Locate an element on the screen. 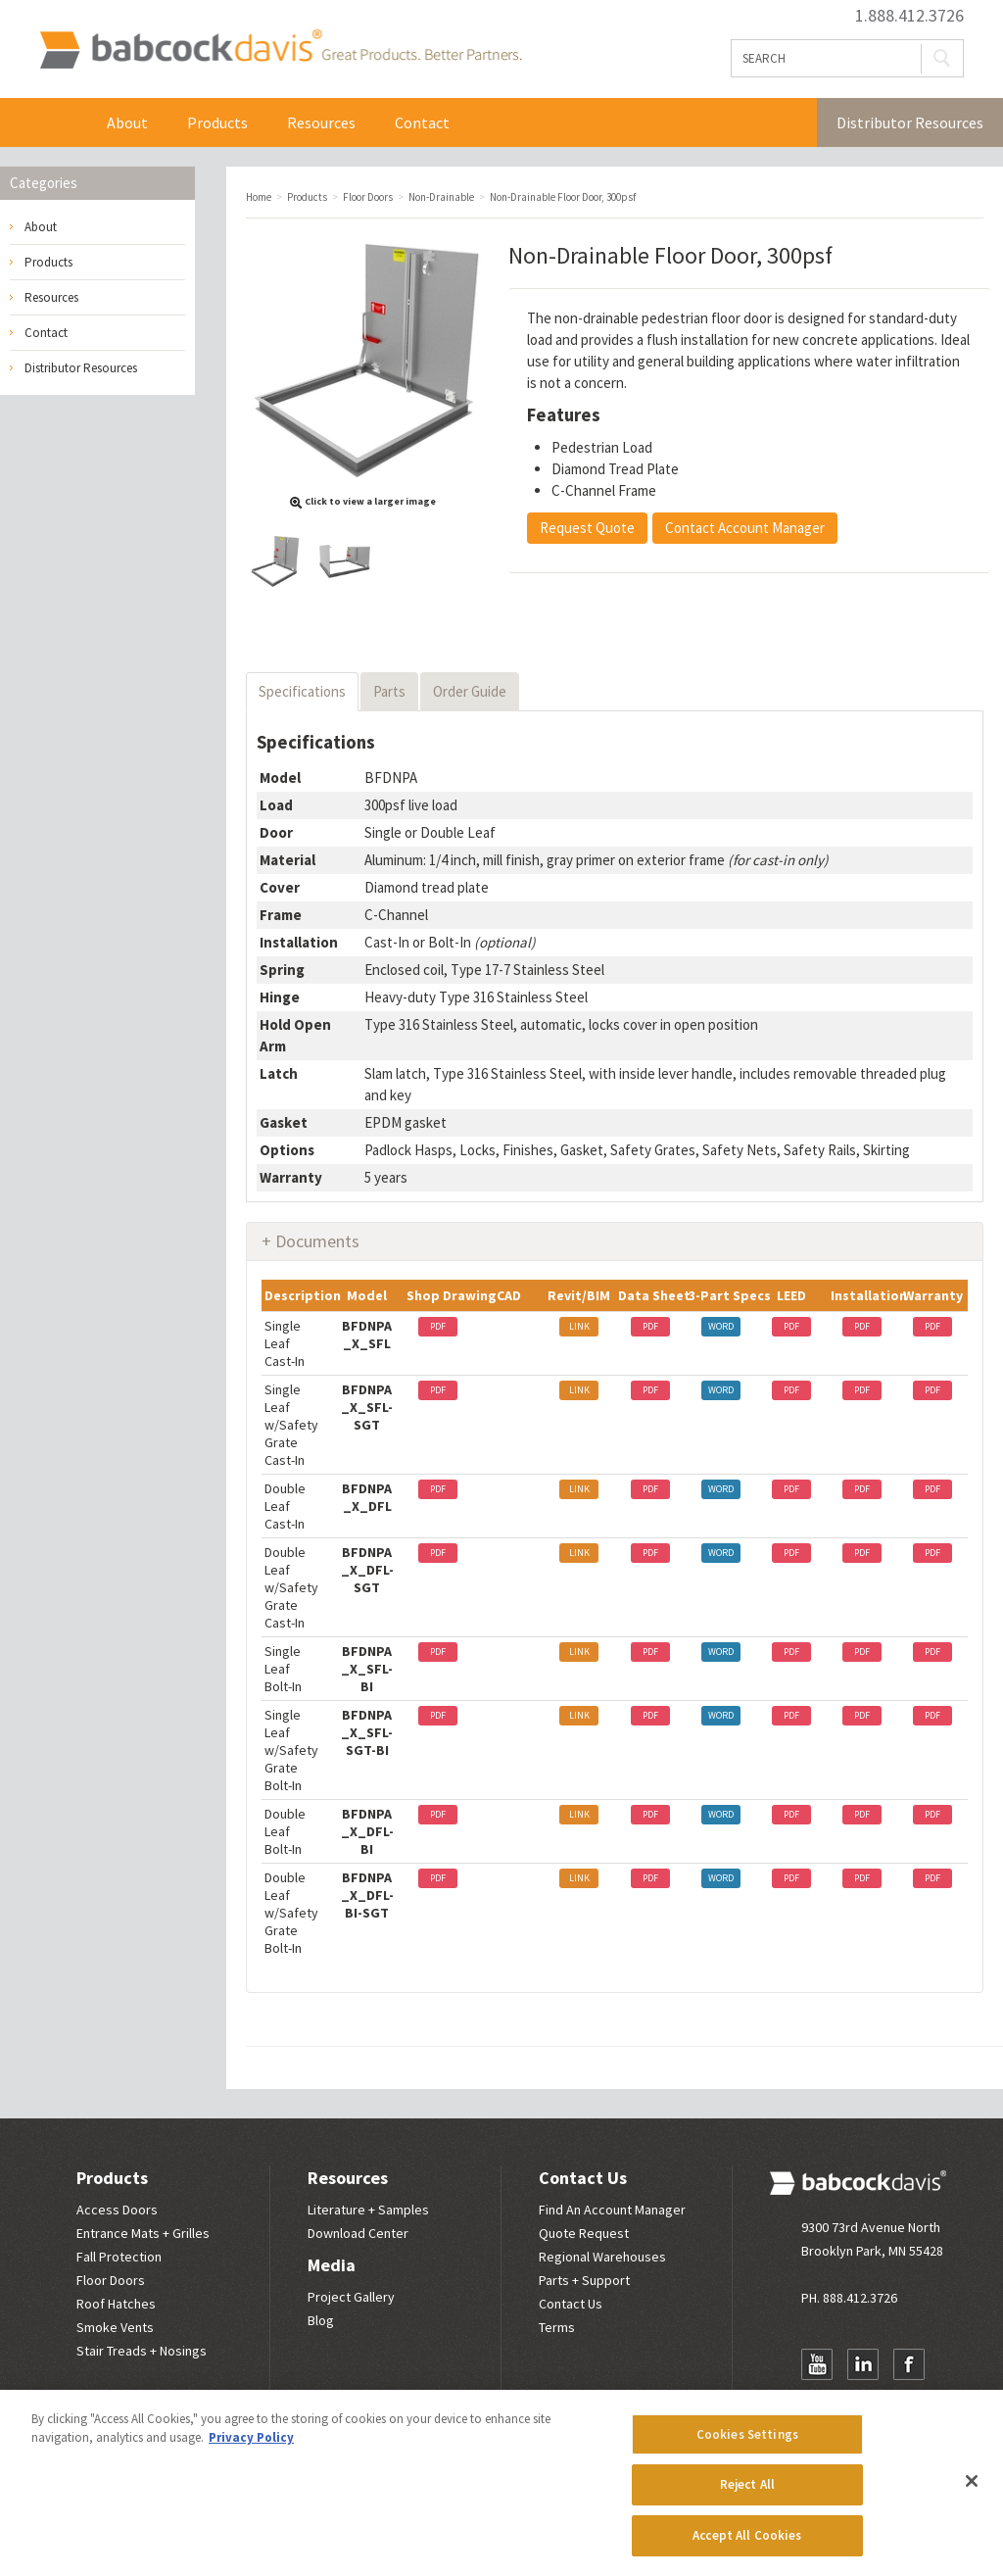 This screenshot has height=2576, width=1003. Contact Account Manager is located at coordinates (745, 527).